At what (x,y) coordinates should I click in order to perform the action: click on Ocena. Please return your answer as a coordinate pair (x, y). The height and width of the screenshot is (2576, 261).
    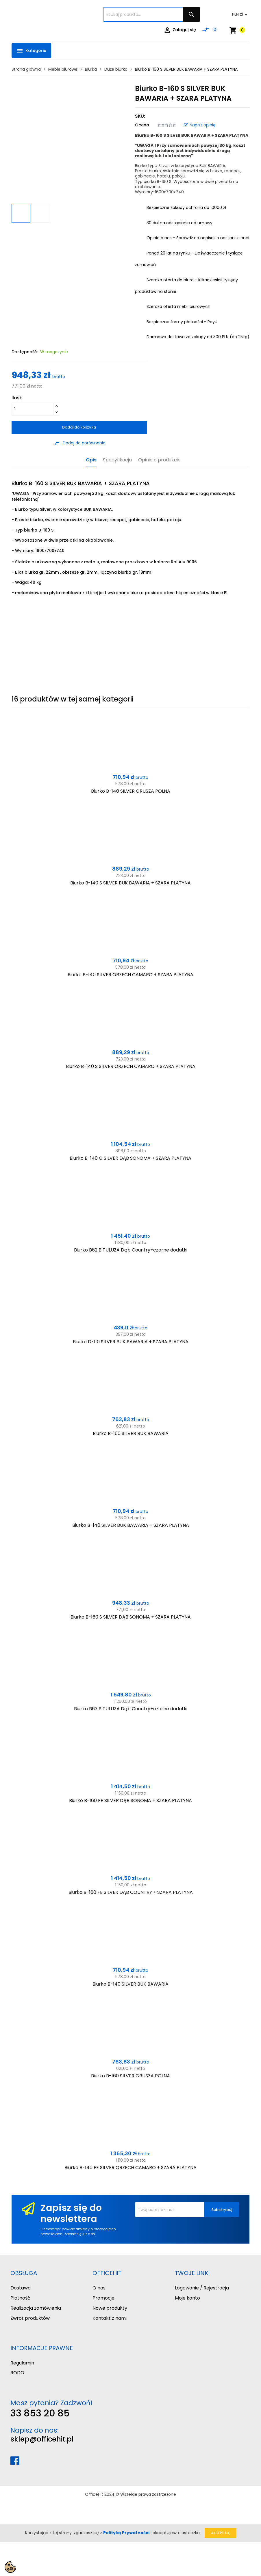
    Looking at the image, I should click on (142, 125).